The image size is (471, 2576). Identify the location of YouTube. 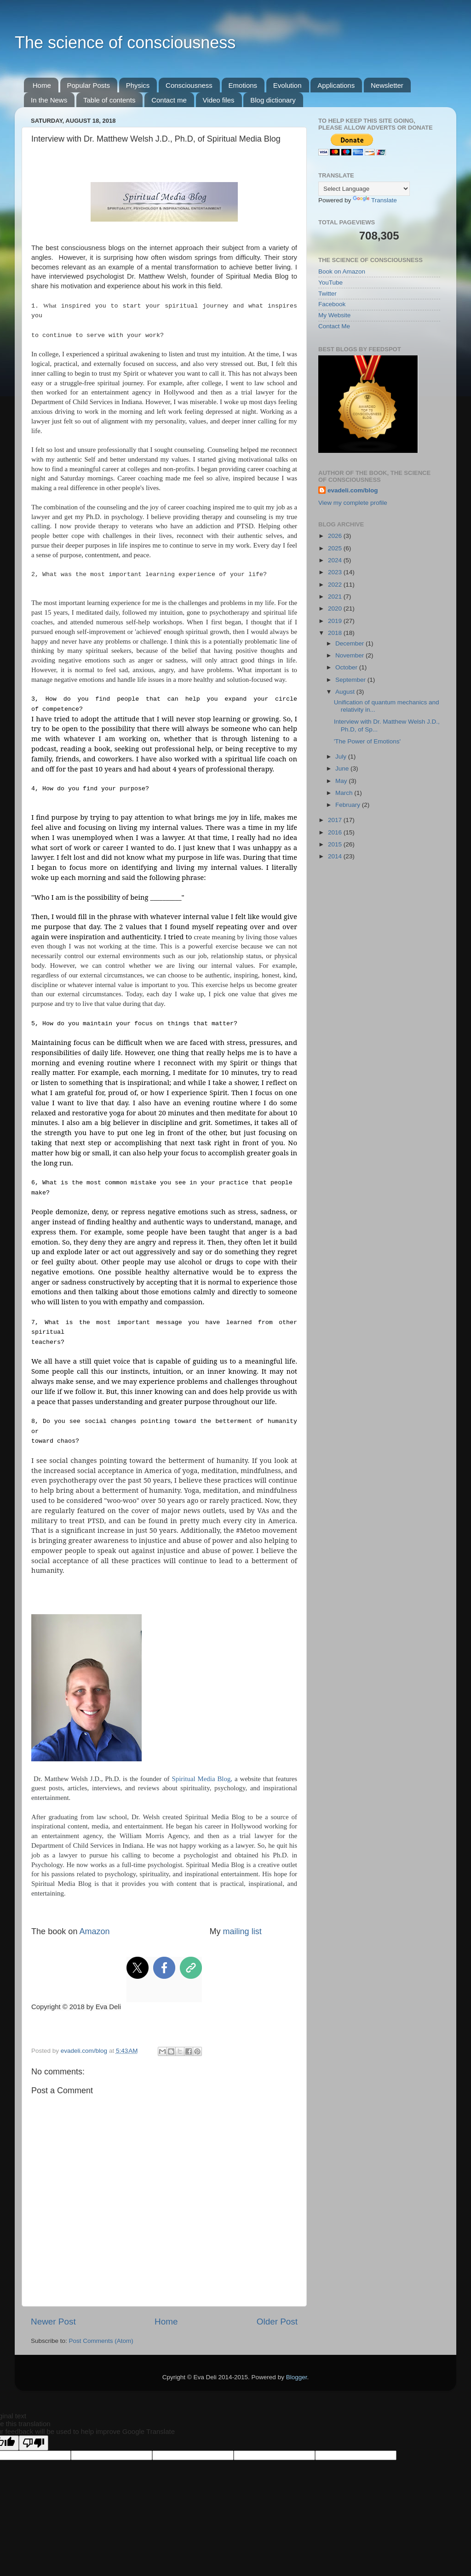
(330, 282).